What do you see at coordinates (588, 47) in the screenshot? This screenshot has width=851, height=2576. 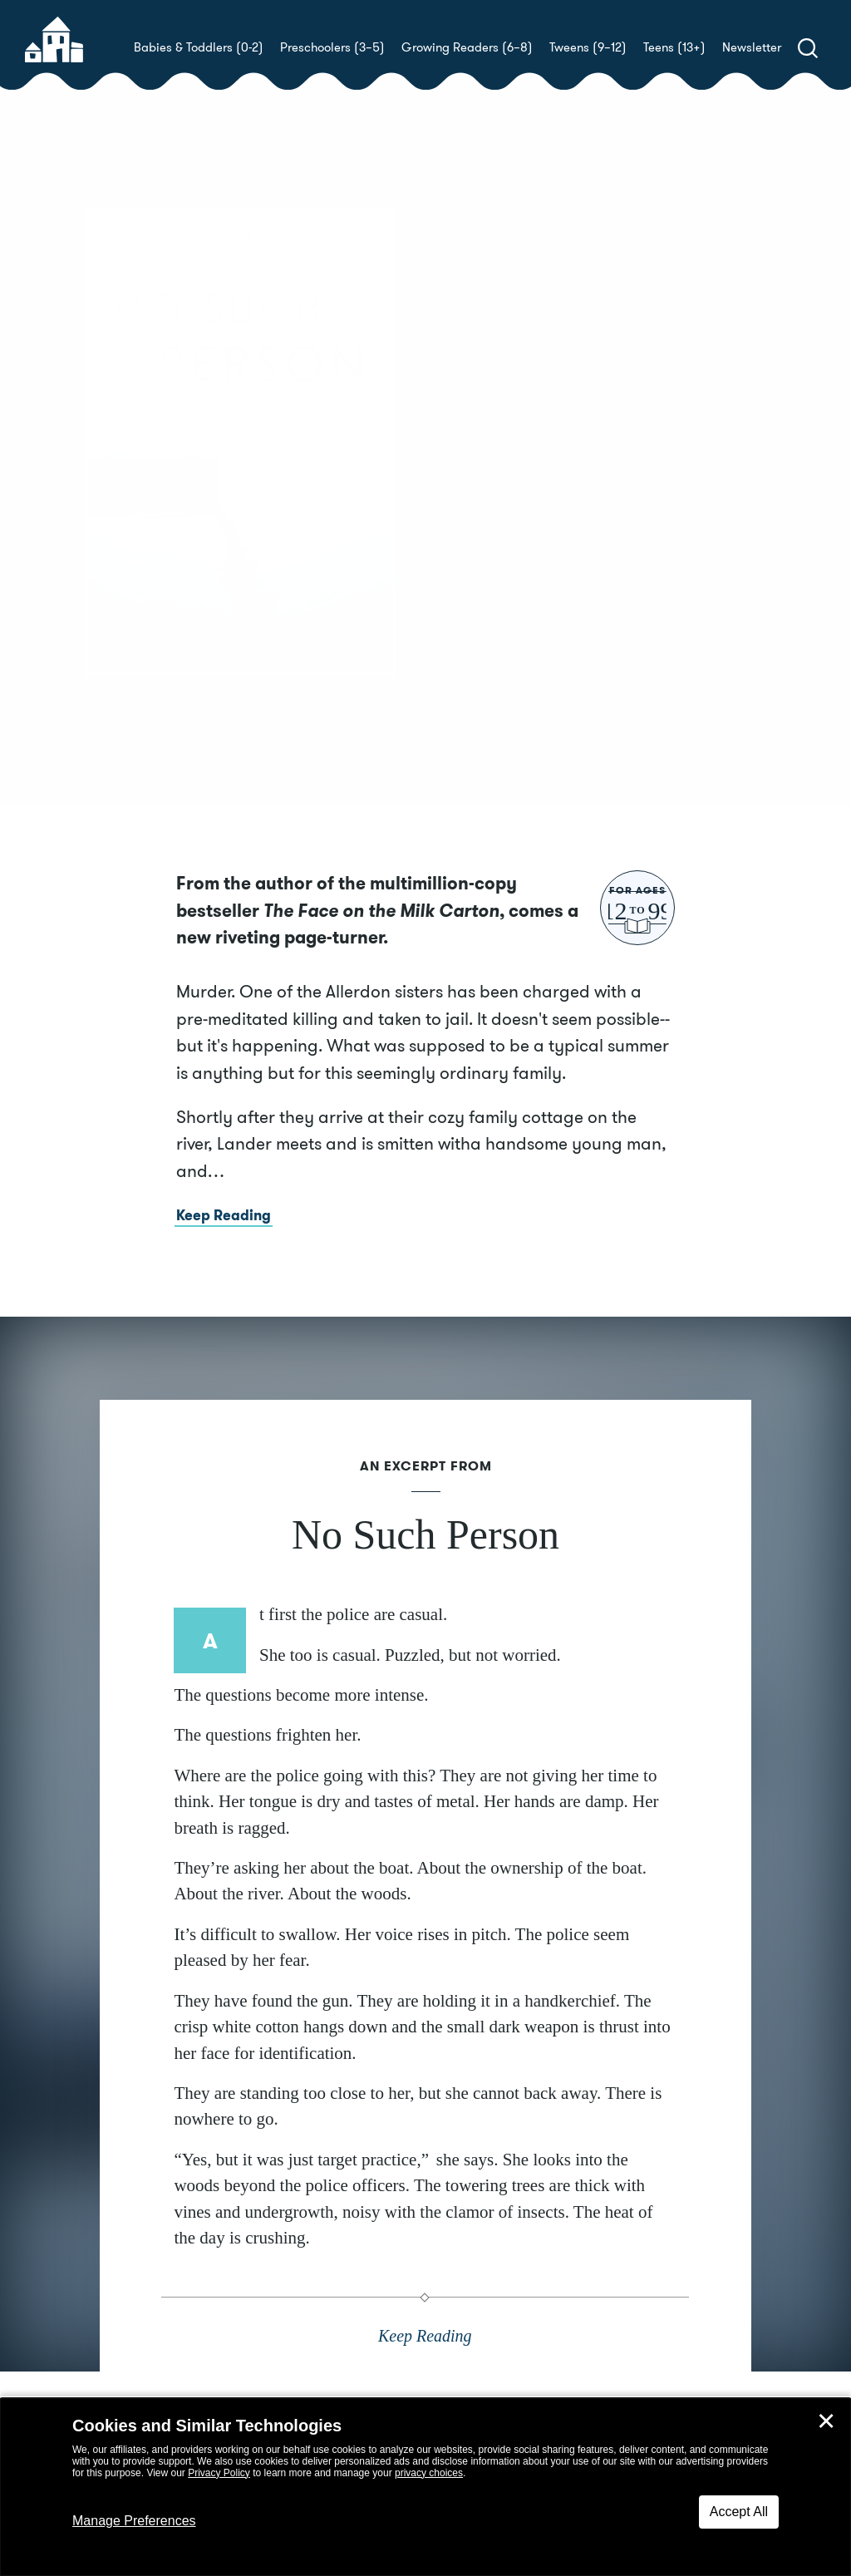 I see `Tweens (9–12)` at bounding box center [588, 47].